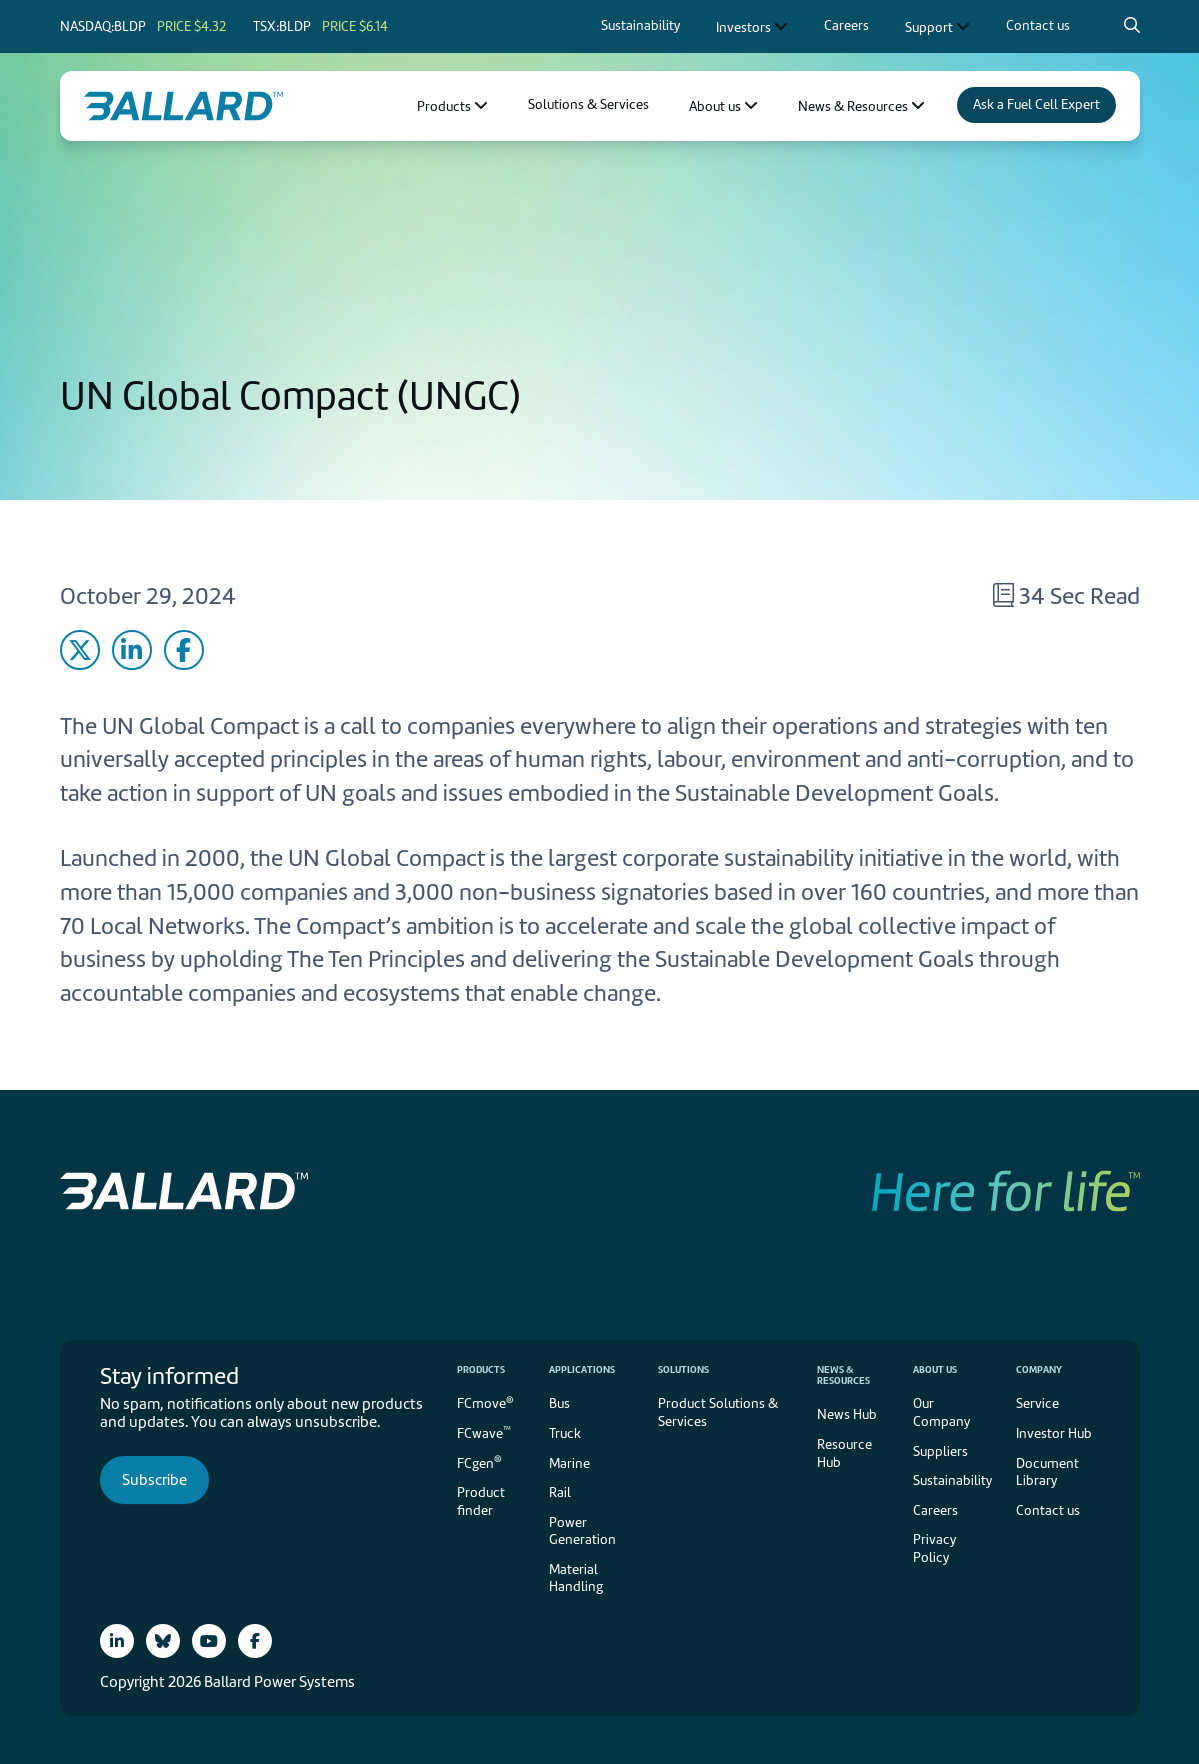 This screenshot has height=1764, width=1199. What do you see at coordinates (1037, 1403) in the screenshot?
I see `Service` at bounding box center [1037, 1403].